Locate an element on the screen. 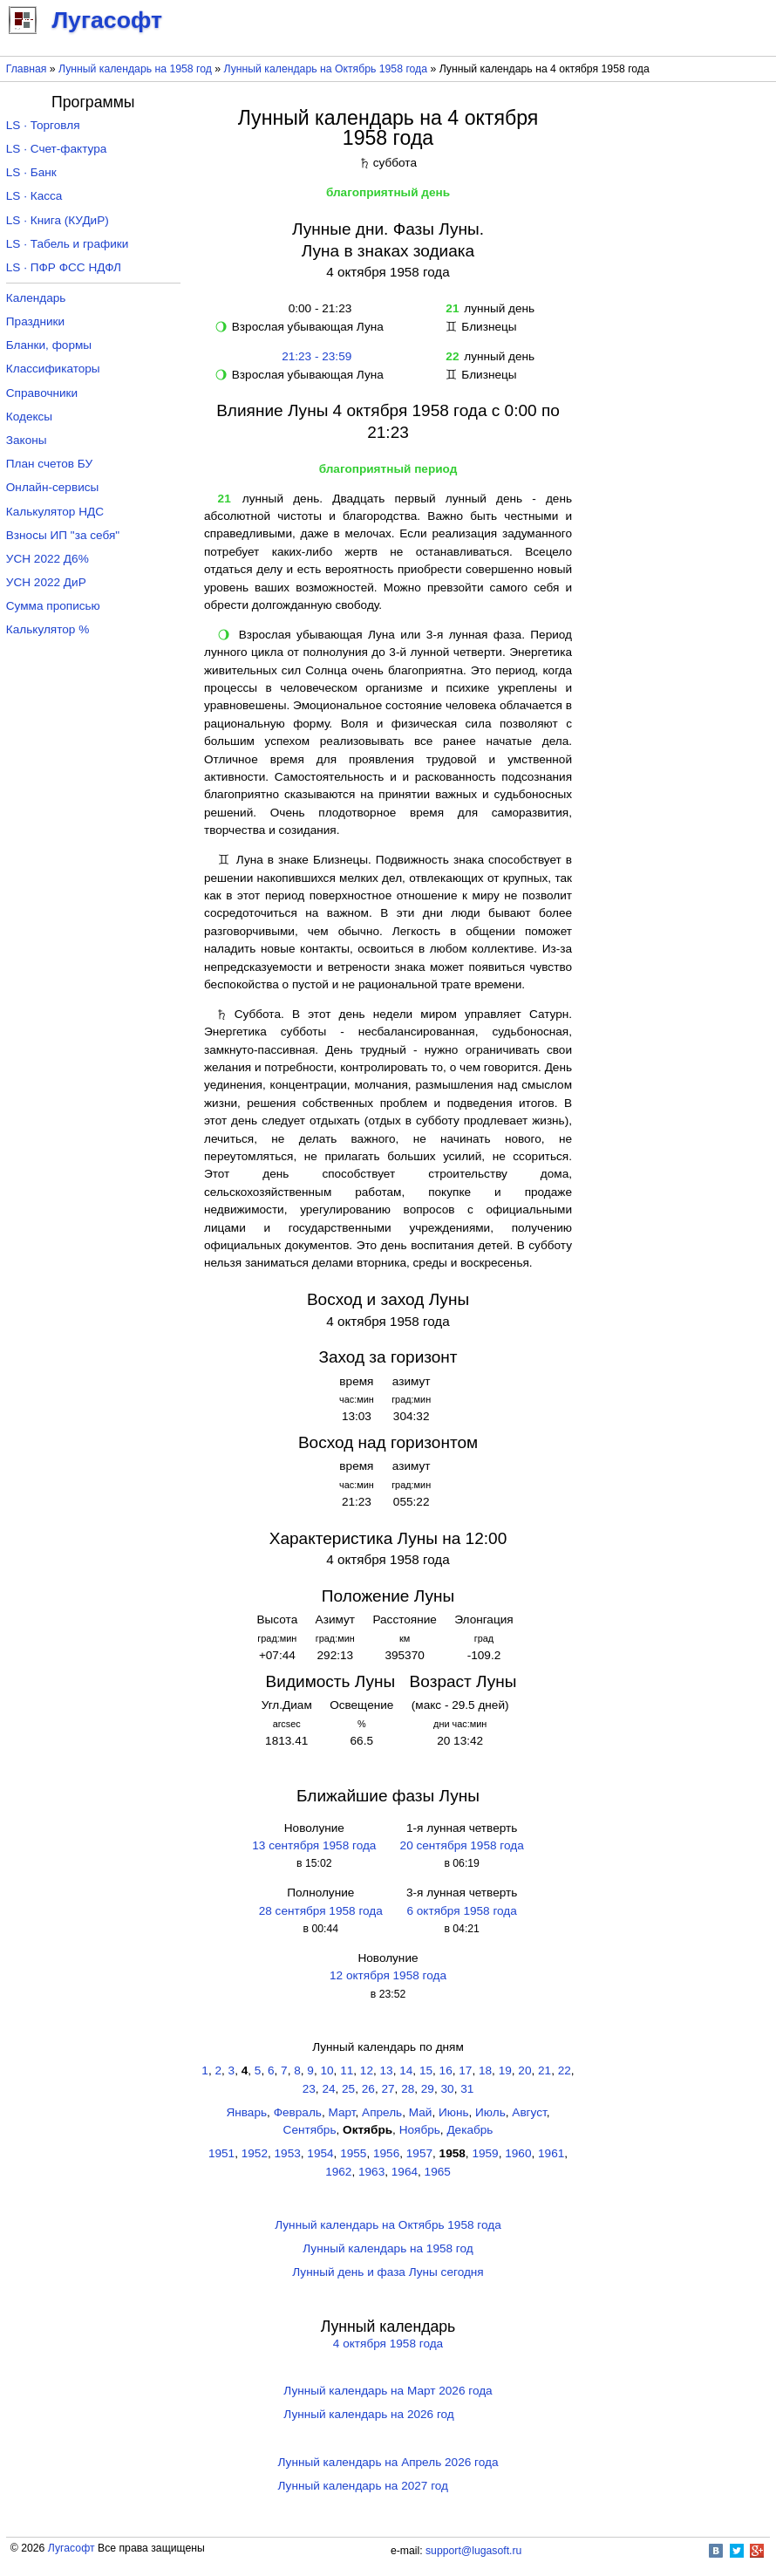 The height and width of the screenshot is (2576, 776). Лунный календарь на 1958 год is located at coordinates (135, 69).